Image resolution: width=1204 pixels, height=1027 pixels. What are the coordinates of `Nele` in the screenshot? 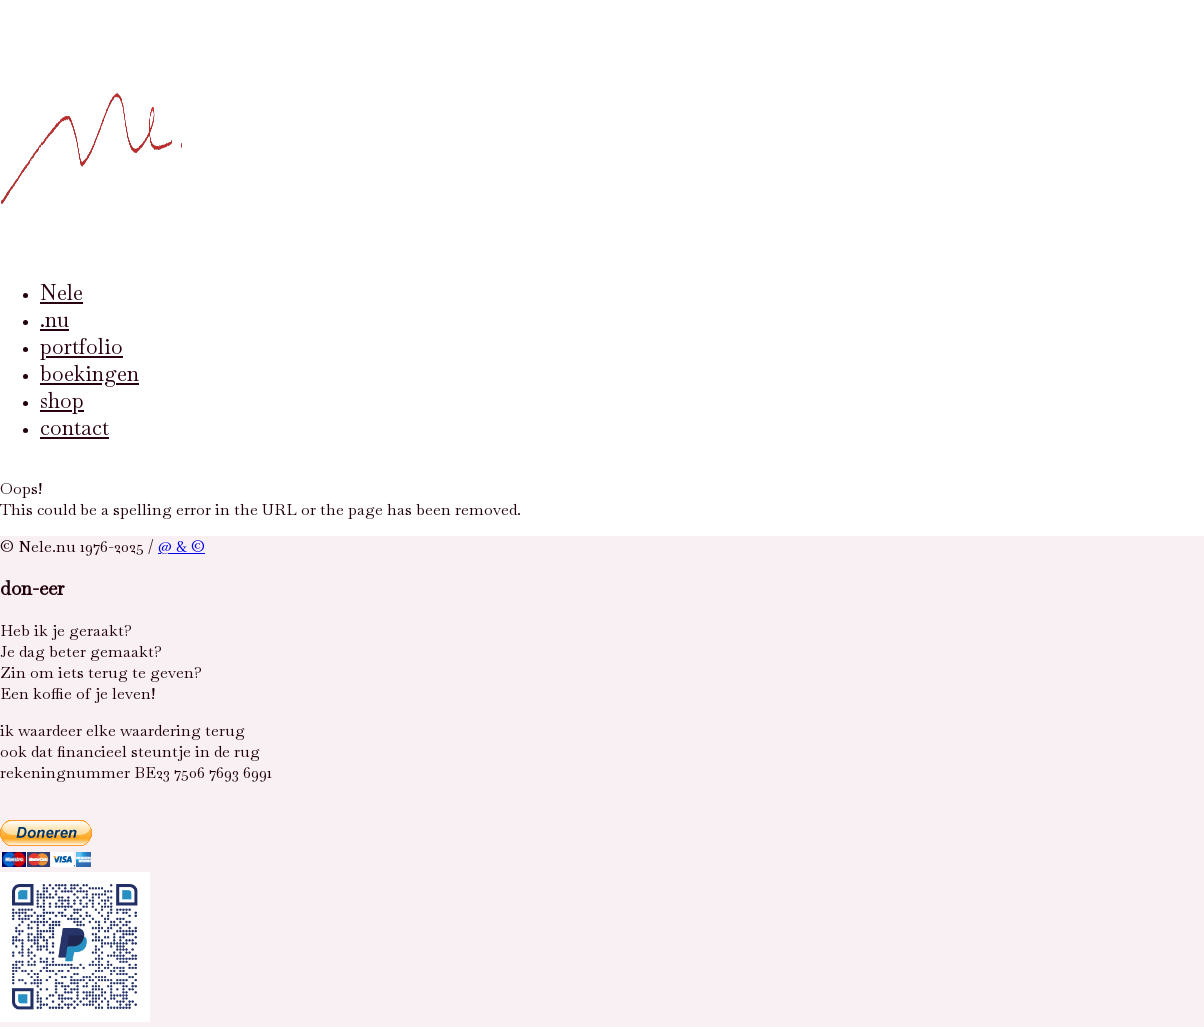 It's located at (61, 292).